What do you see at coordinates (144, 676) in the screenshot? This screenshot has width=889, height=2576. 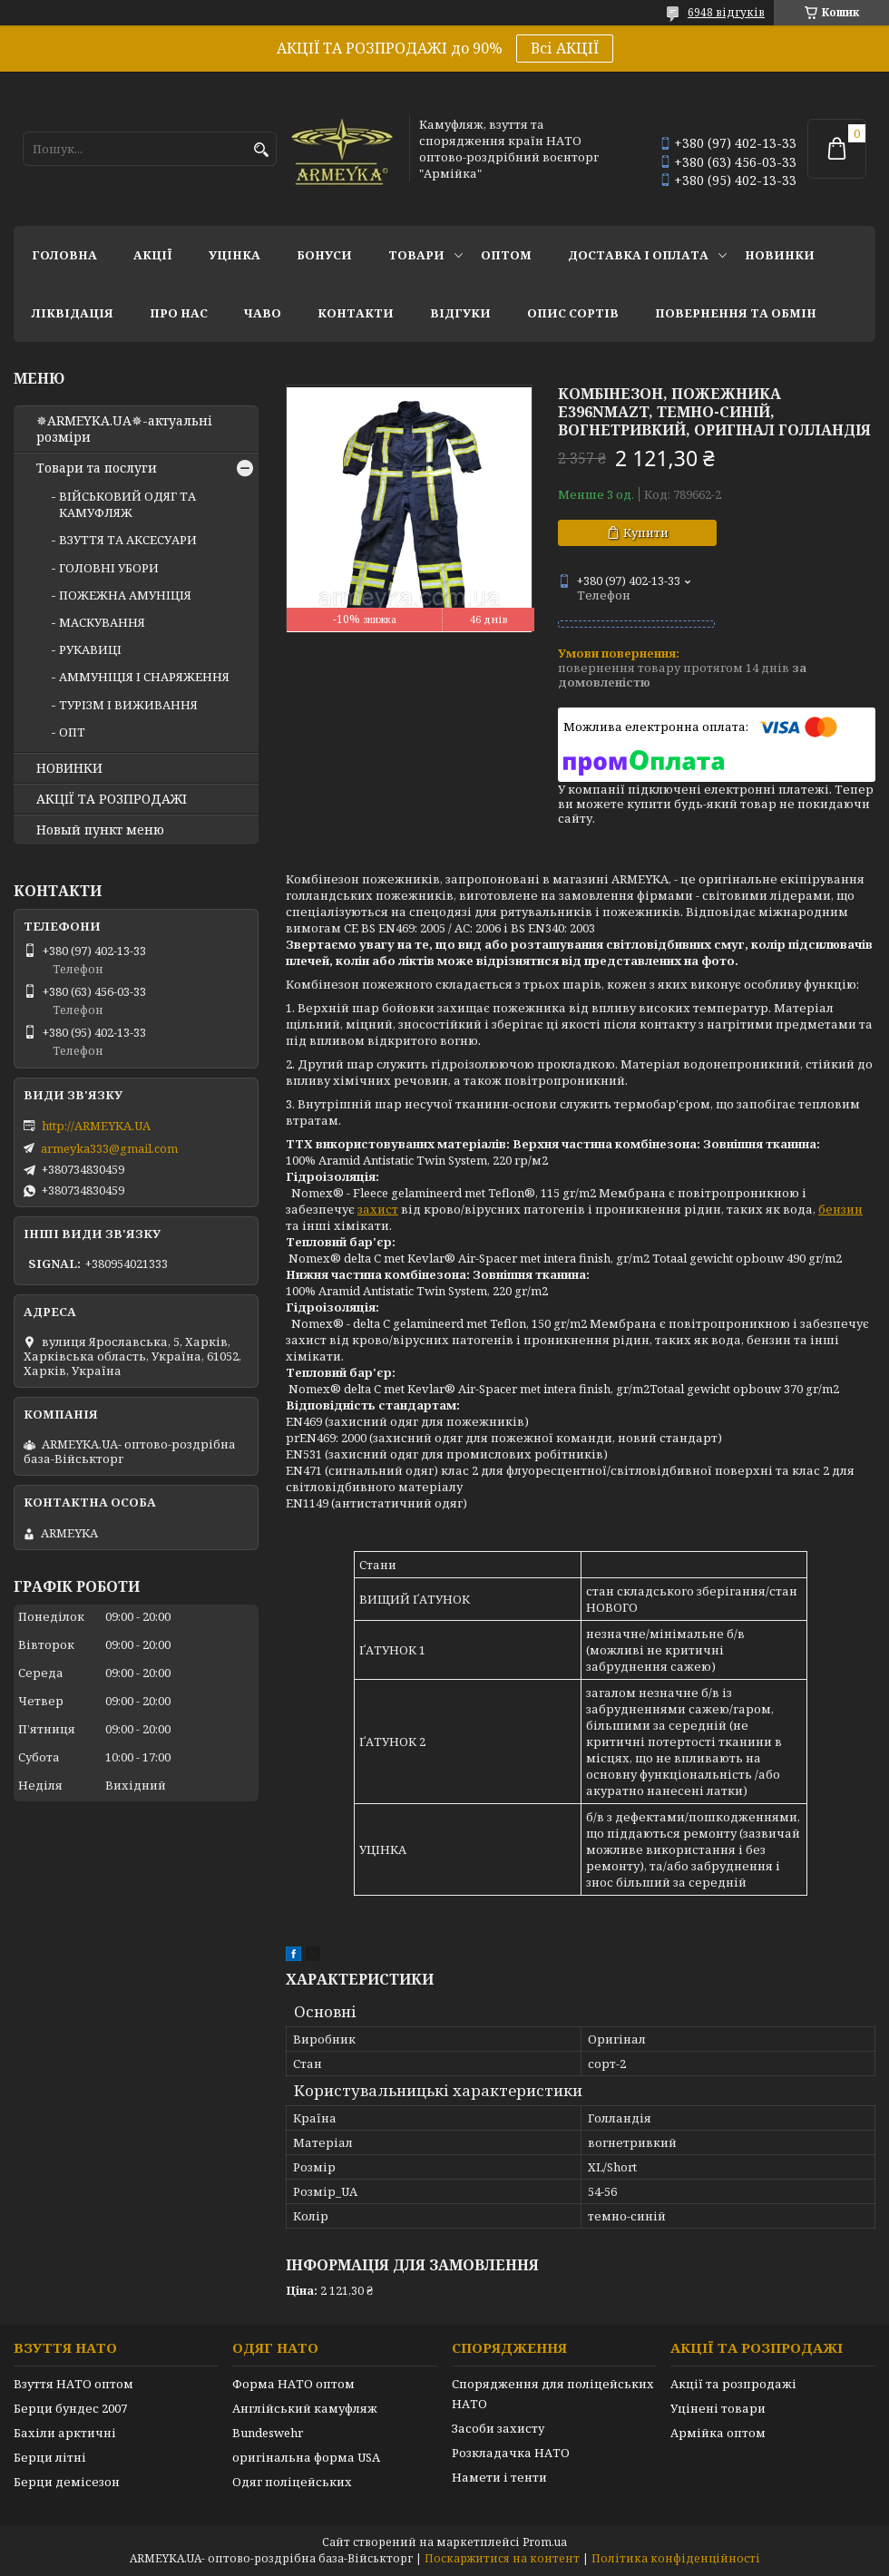 I see `АММУНІЦІЯ І СНАРЯЖЕННЯ` at bounding box center [144, 676].